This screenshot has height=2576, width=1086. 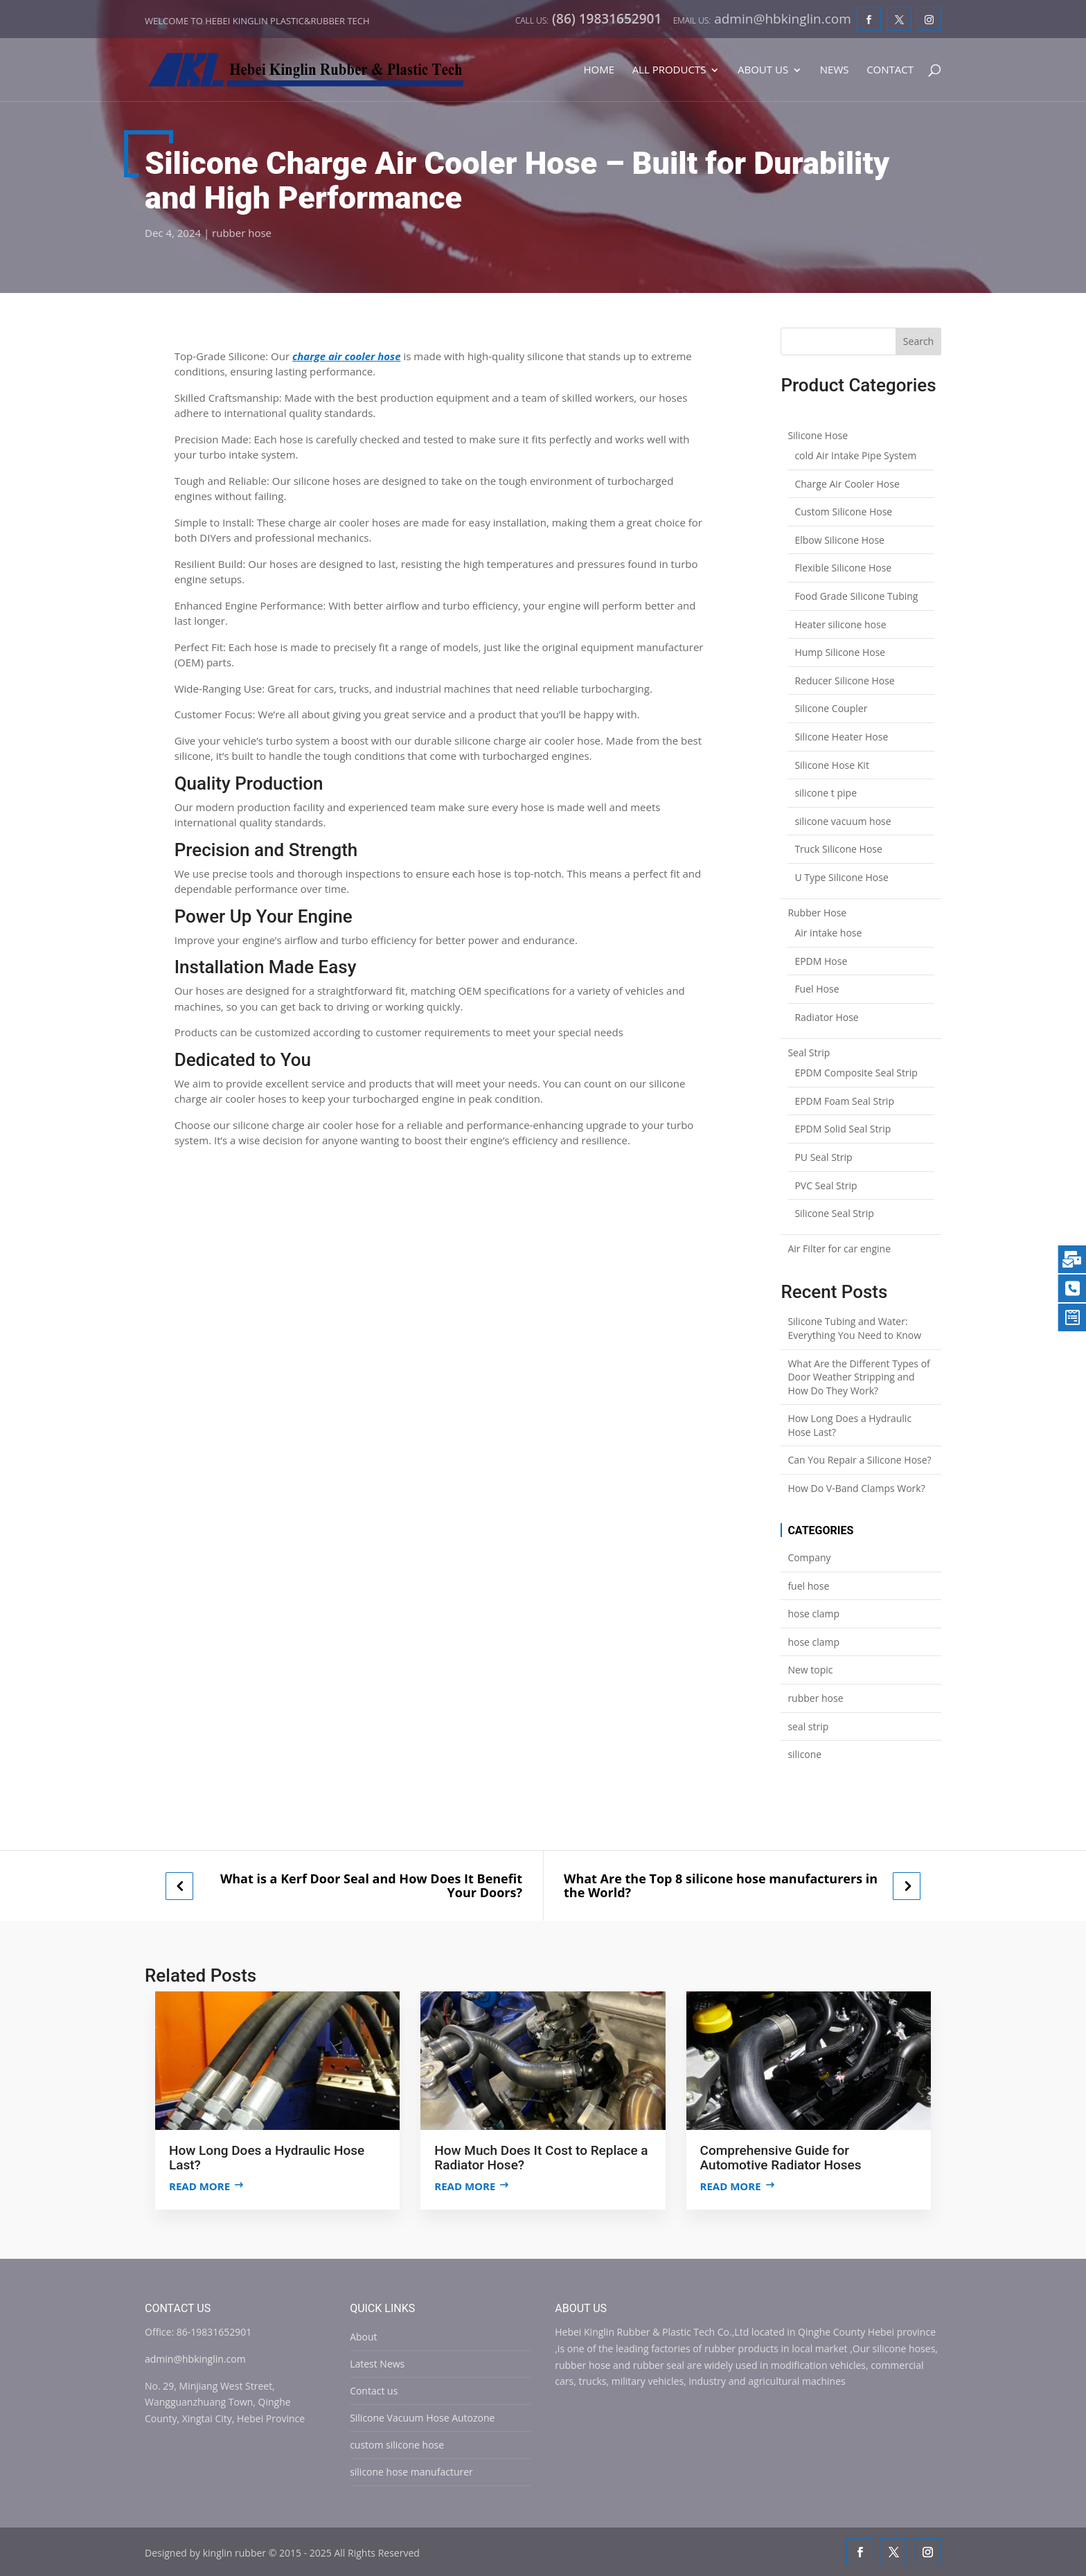 I want to click on What is a Kerf Door Seal and How Does It Benefit Your Doors?, so click(x=371, y=1886).